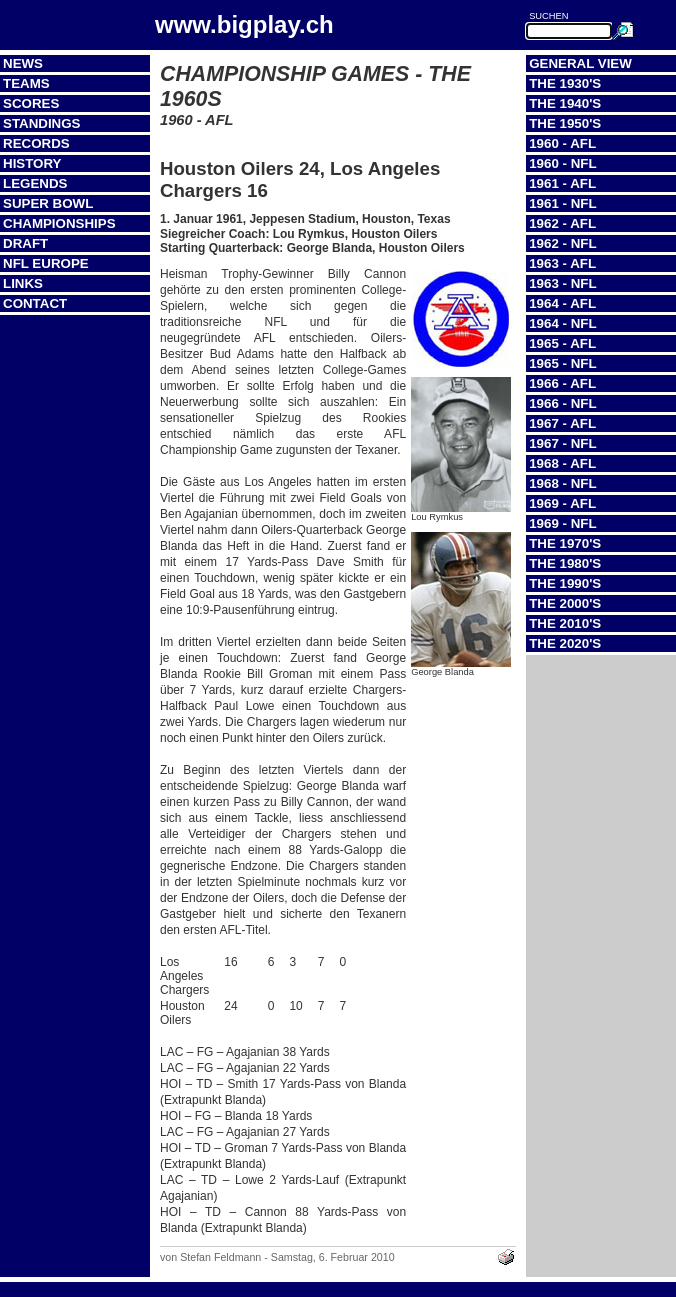 Image resolution: width=676 pixels, height=1297 pixels. Describe the element at coordinates (25, 243) in the screenshot. I see `Draft` at that location.